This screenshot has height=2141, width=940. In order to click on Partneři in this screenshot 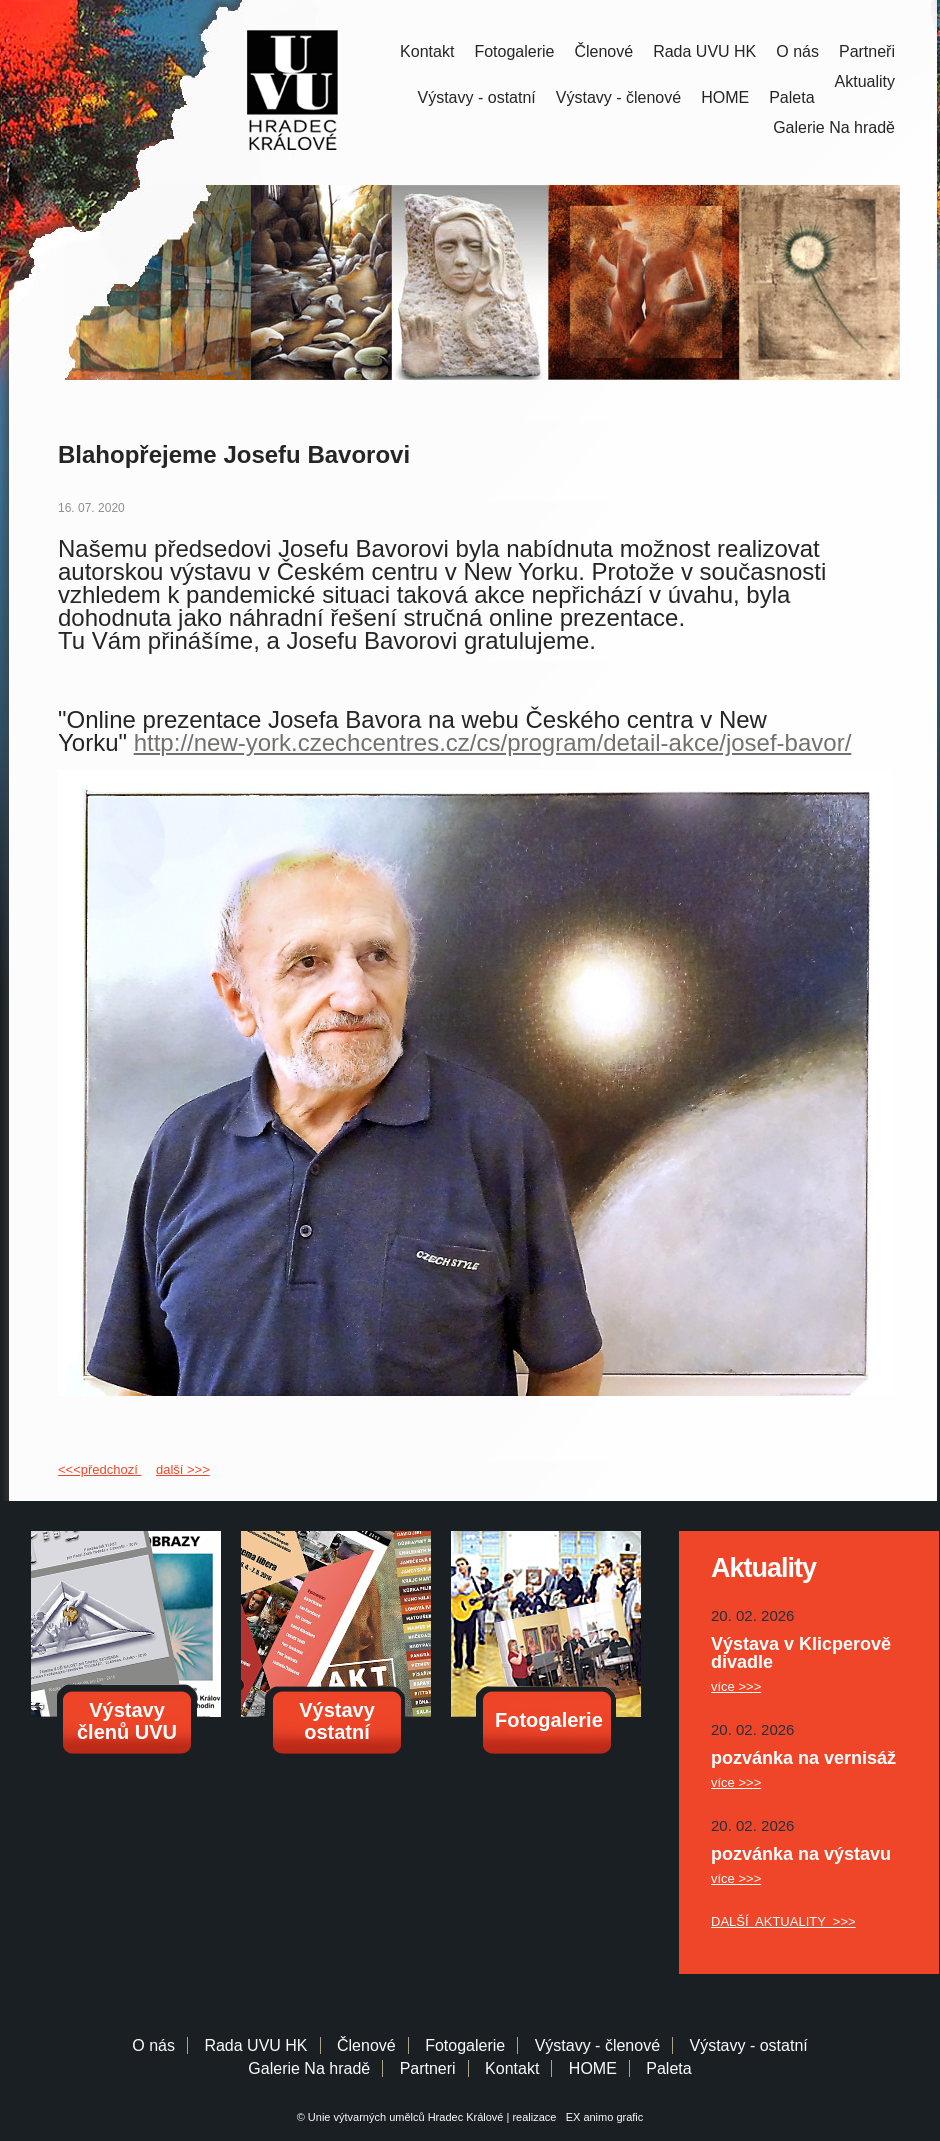, I will do `click(867, 51)`.